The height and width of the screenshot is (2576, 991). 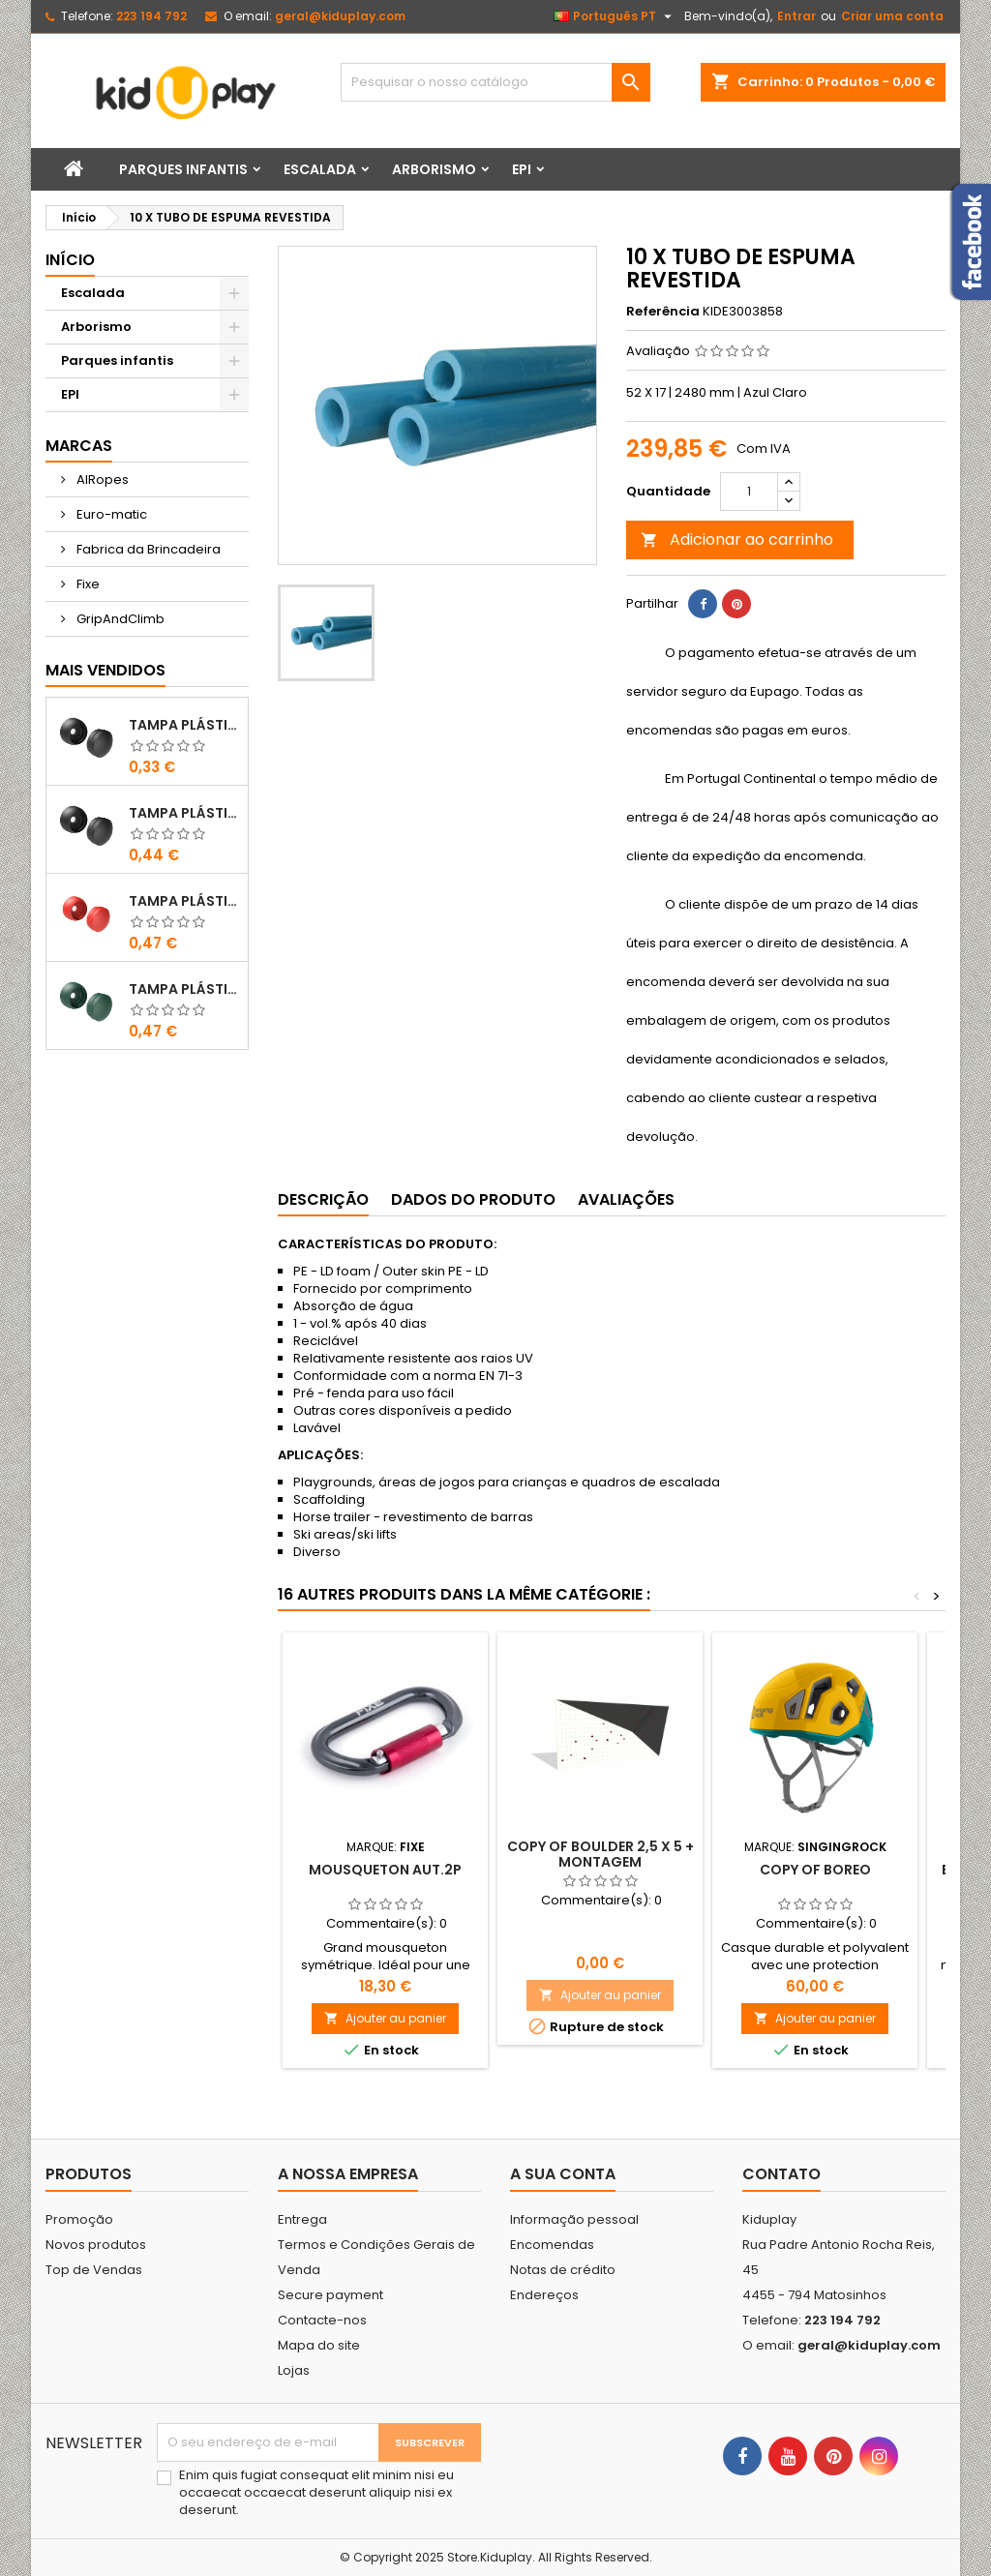 I want to click on copy of Boreo, so click(x=815, y=1869).